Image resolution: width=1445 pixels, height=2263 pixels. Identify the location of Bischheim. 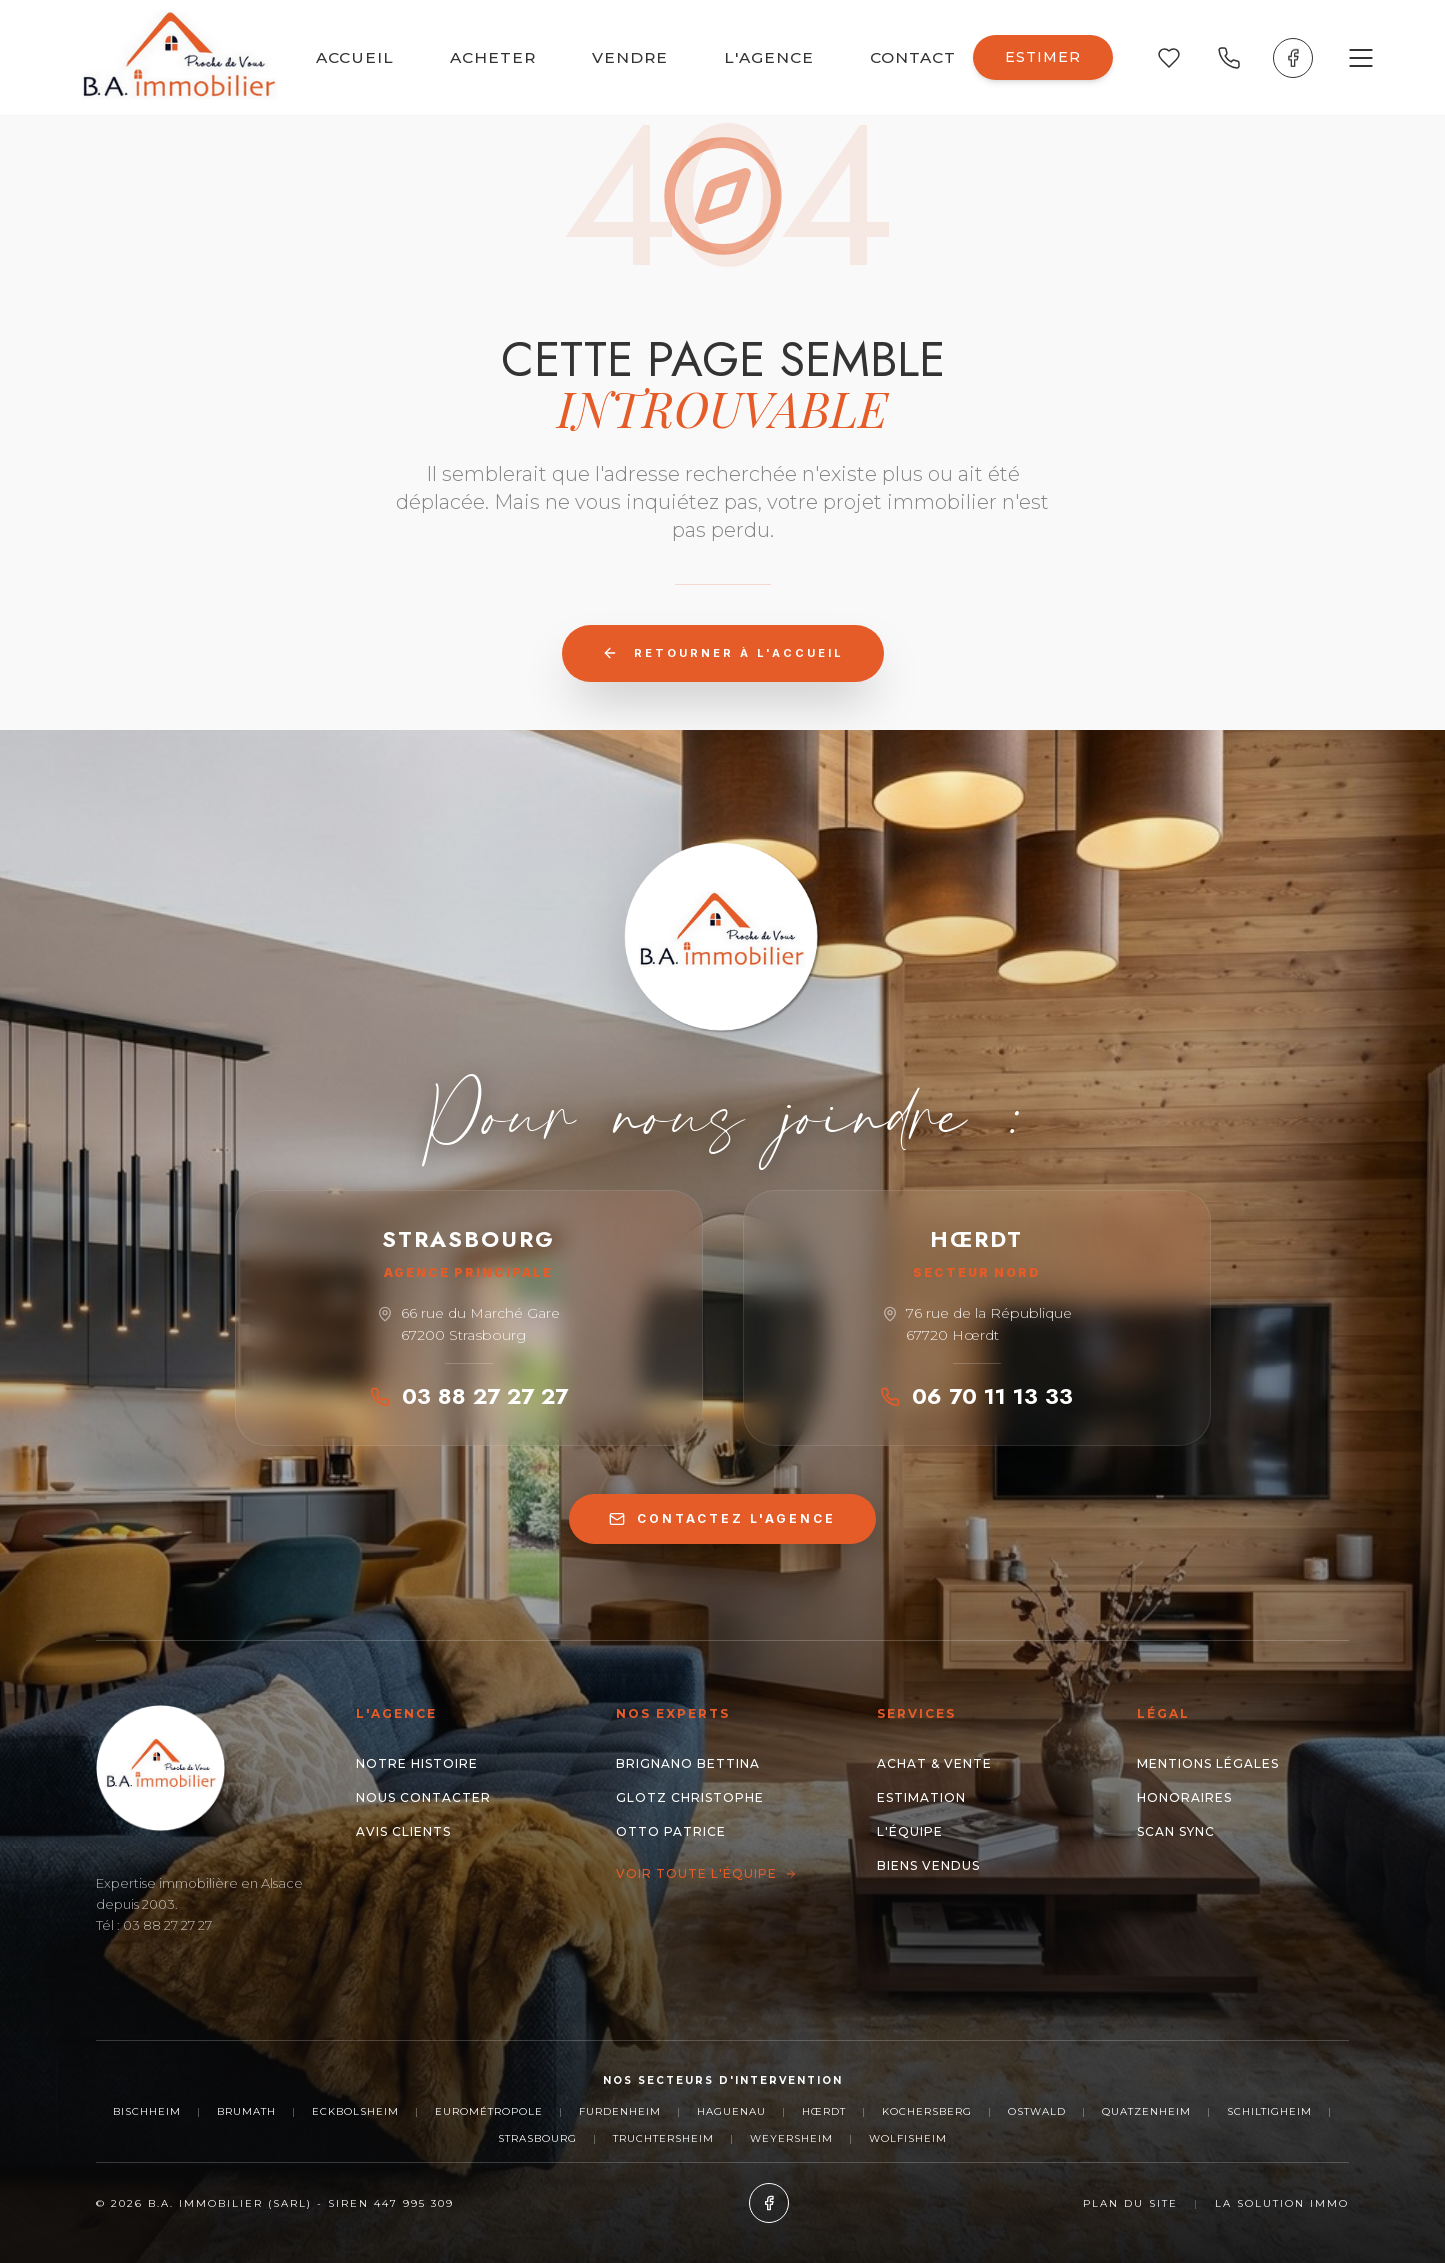
(147, 2111).